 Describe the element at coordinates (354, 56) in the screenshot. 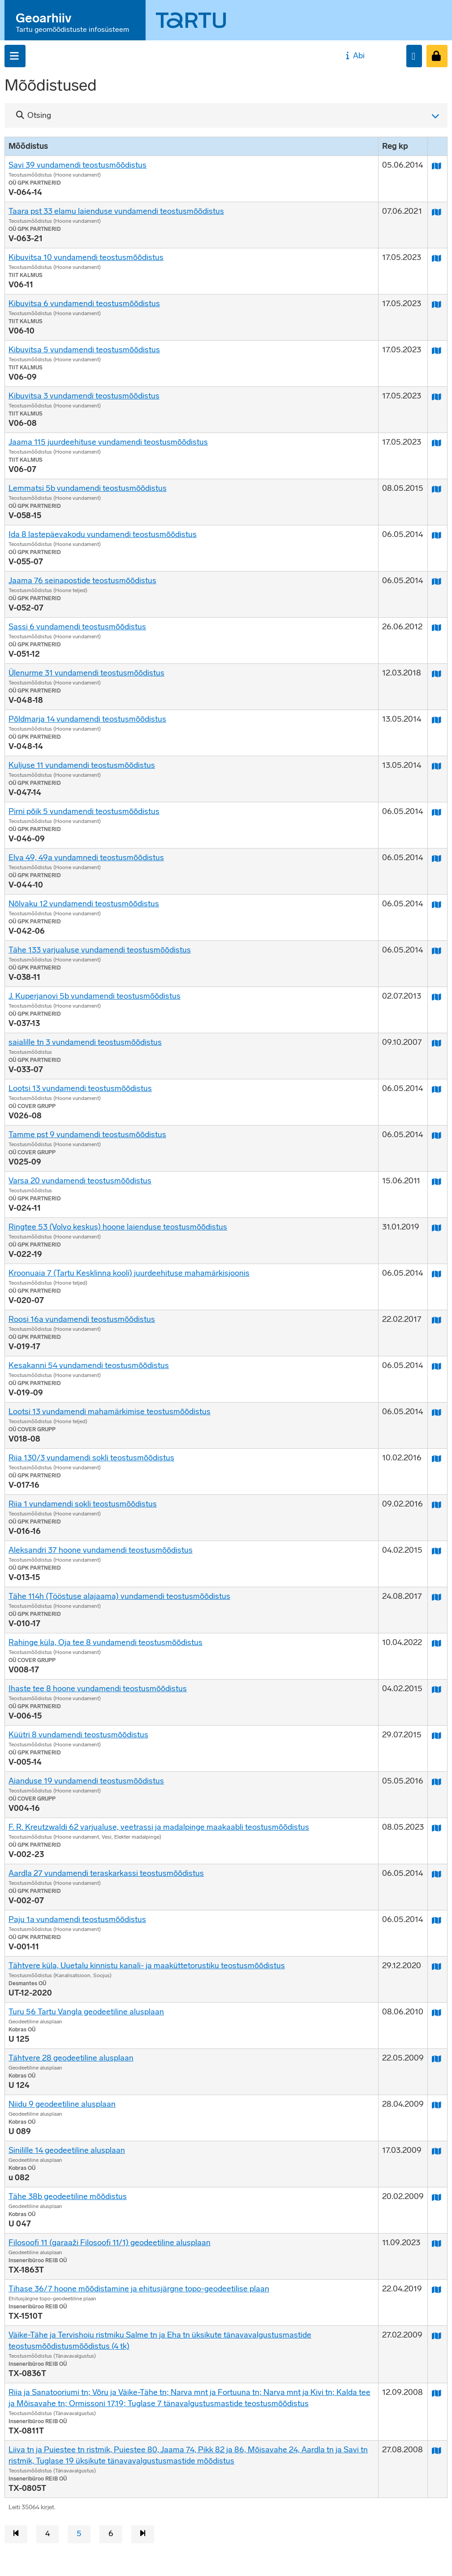

I see `Abi` at that location.